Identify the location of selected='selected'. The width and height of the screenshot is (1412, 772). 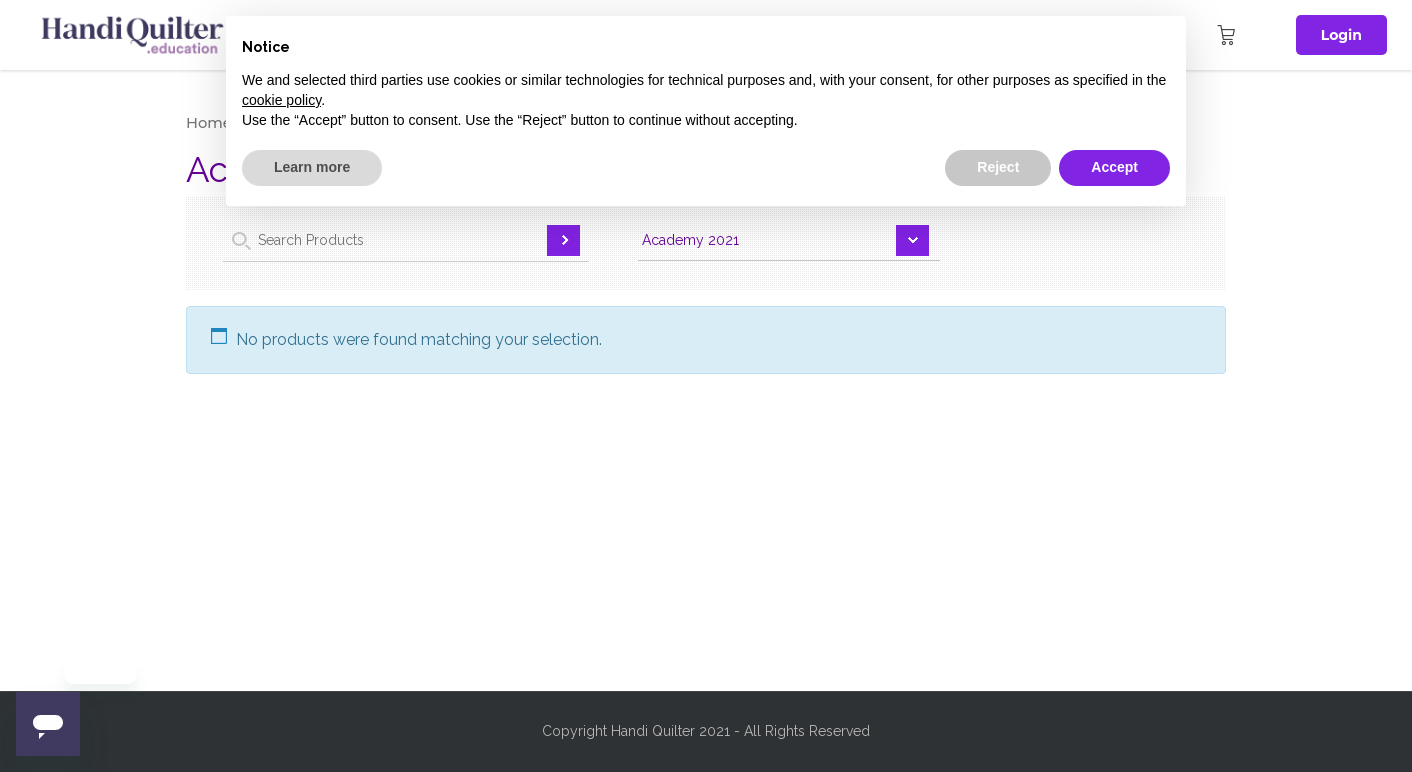
(789, 243).